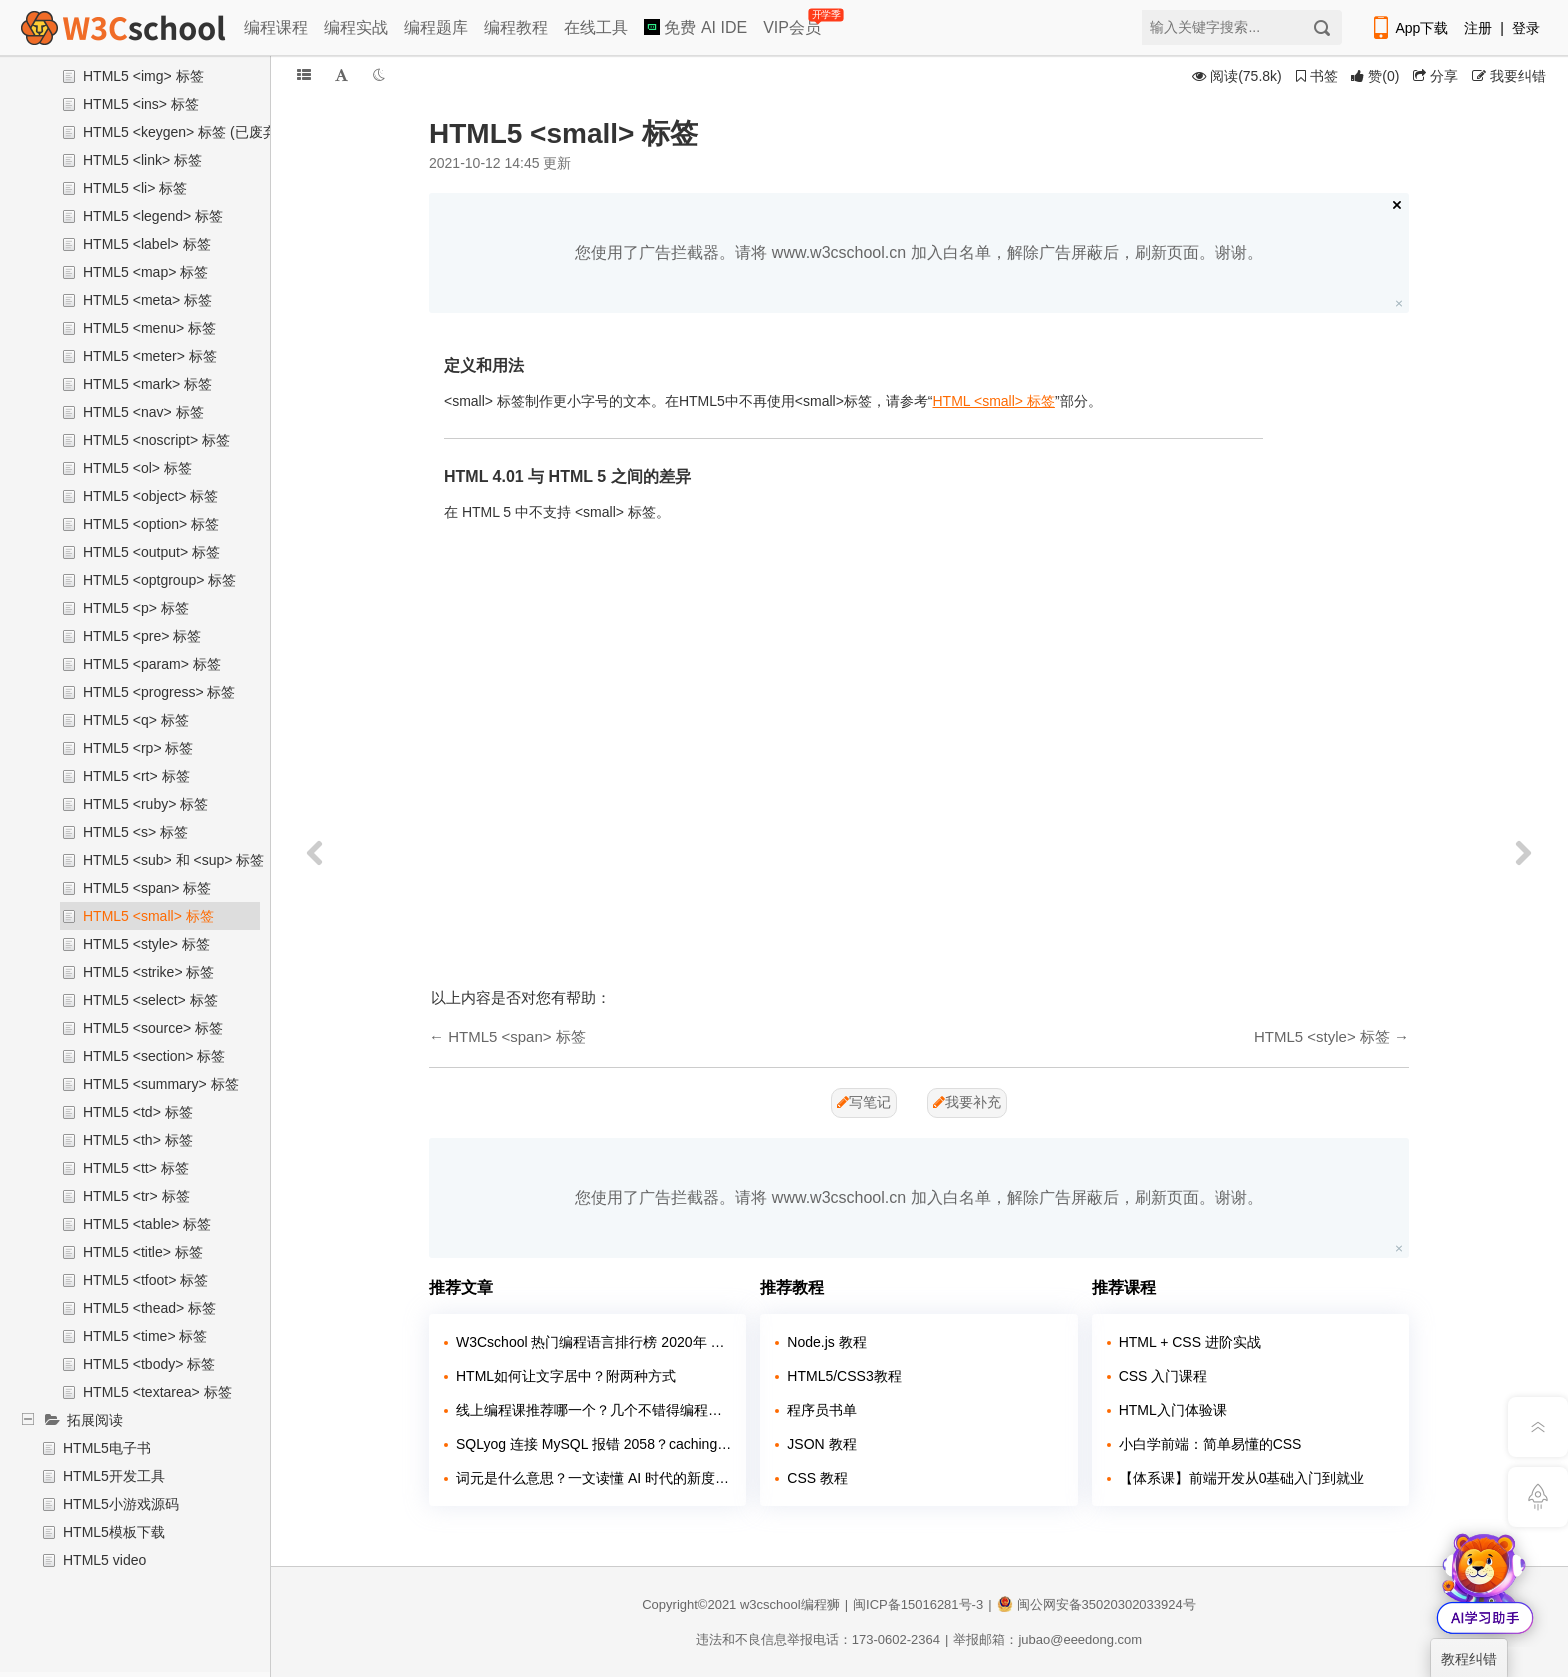 The width and height of the screenshot is (1568, 1677). What do you see at coordinates (149, 328) in the screenshot?
I see `HTML5 <menu> 标签` at bounding box center [149, 328].